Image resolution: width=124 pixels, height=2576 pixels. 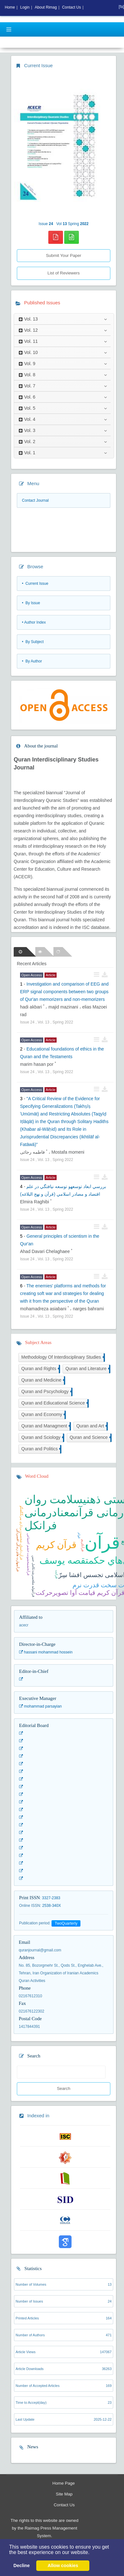 I want to click on Quran and Politics, so click(x=40, y=1449).